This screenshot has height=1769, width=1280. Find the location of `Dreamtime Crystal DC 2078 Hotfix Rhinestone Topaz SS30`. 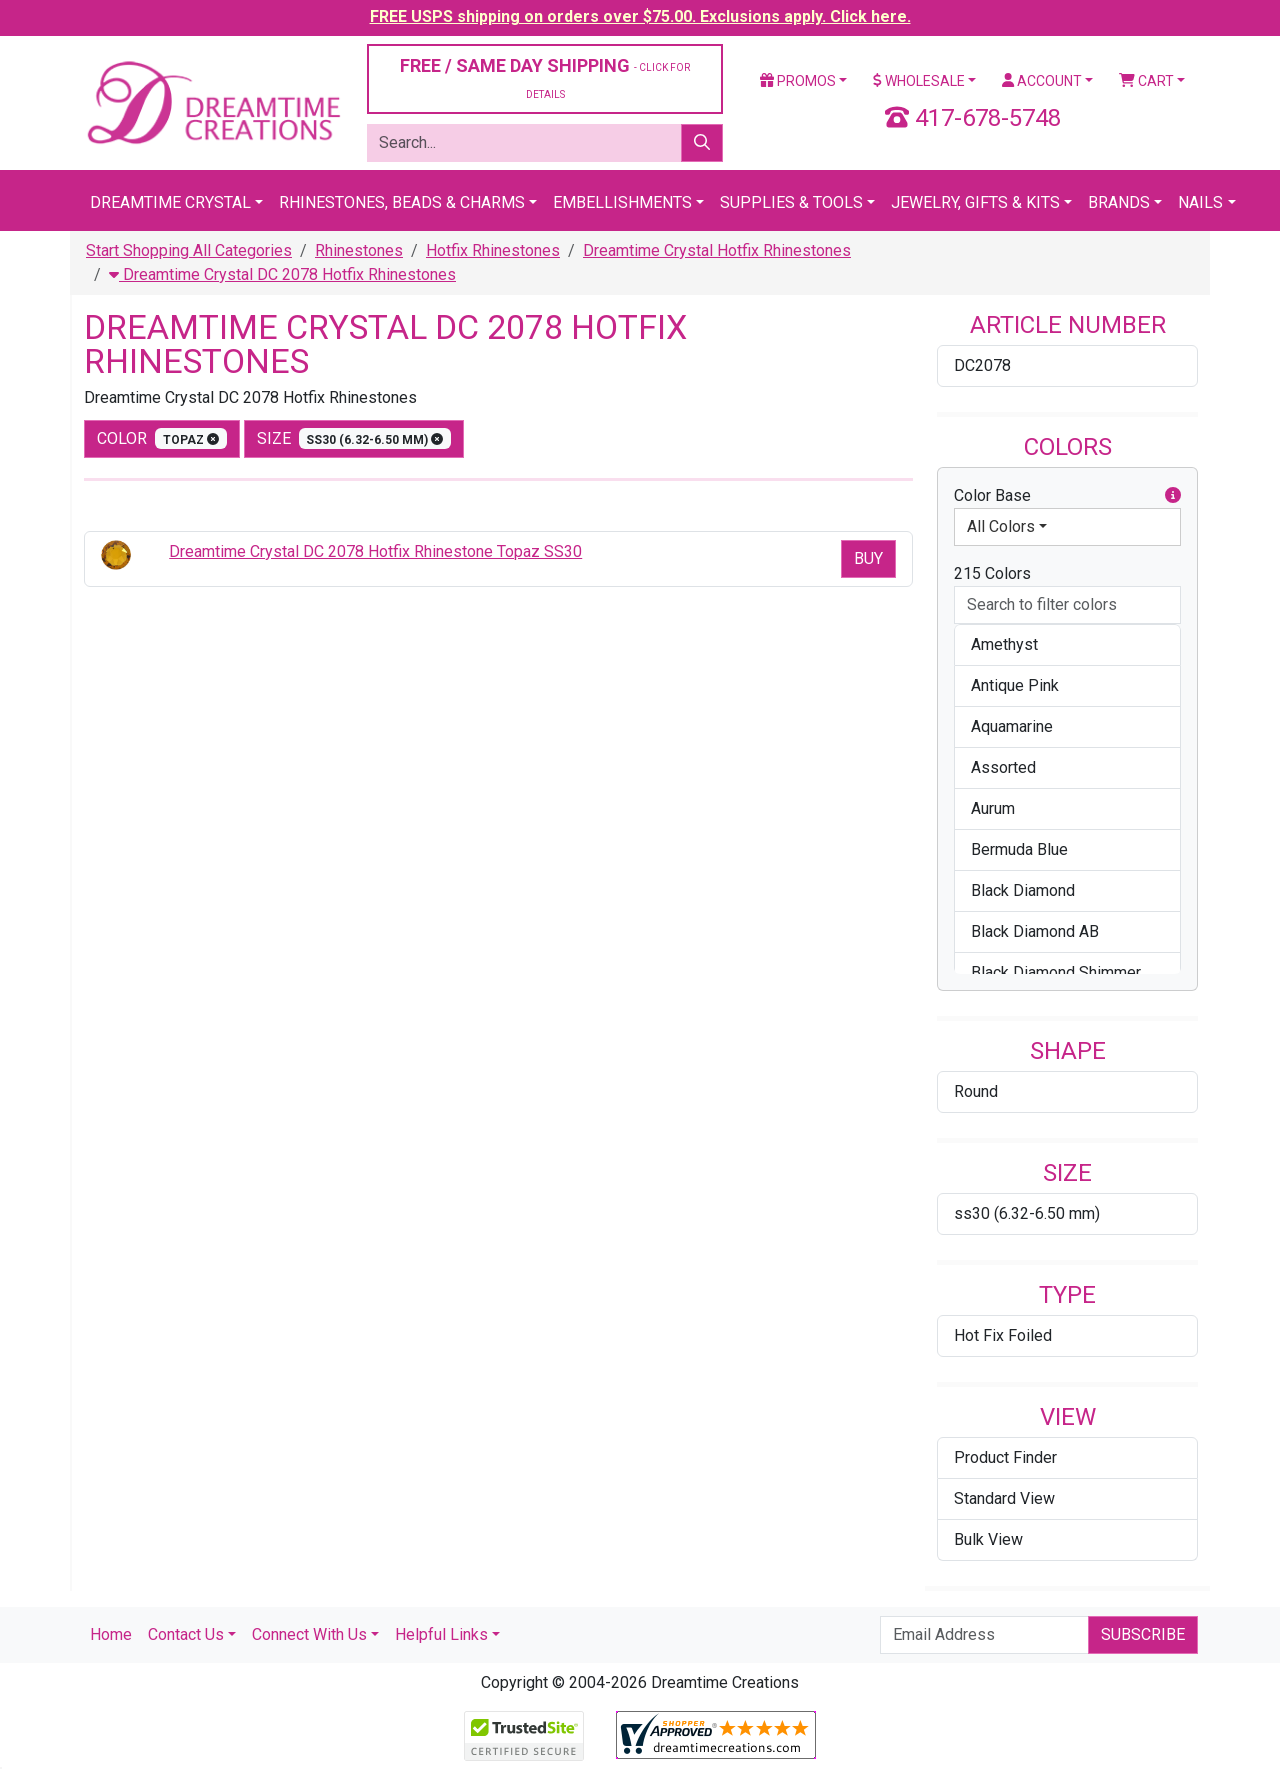

Dreamtime Crystal DC 2078 Hotfix Rhinestone Topaz SS30 is located at coordinates (375, 551).